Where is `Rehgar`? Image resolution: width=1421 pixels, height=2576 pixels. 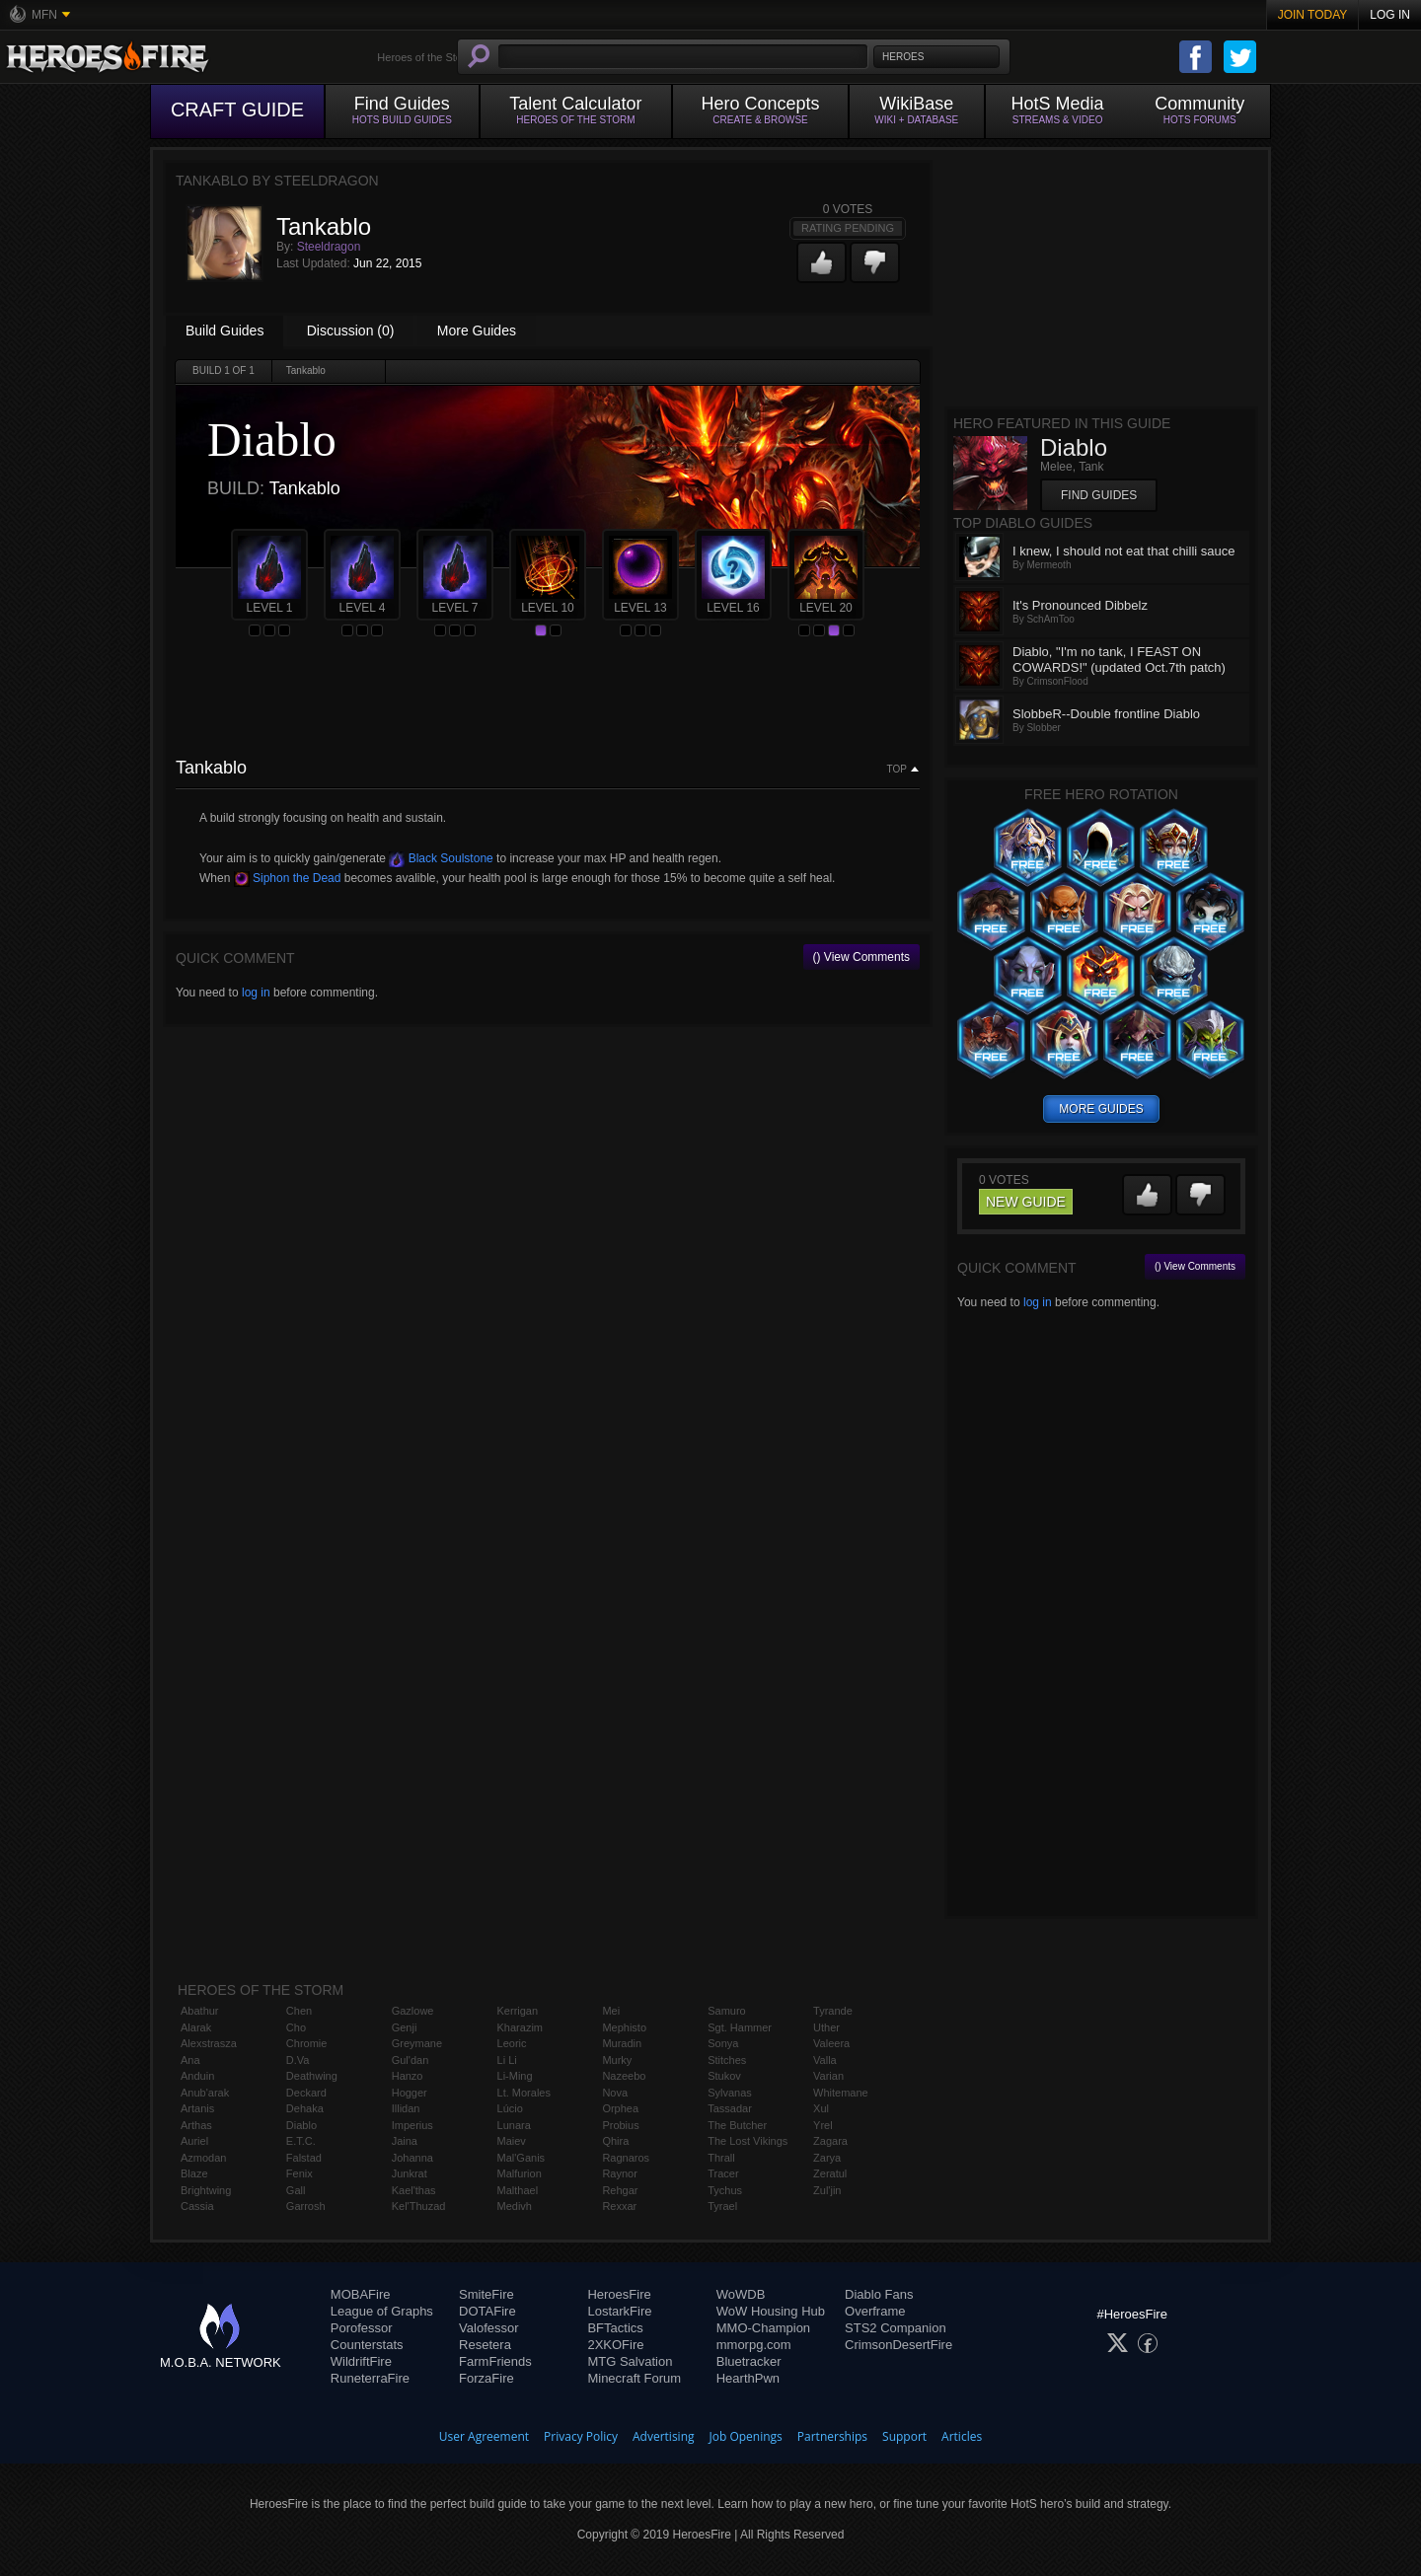
Rehgar is located at coordinates (619, 2190).